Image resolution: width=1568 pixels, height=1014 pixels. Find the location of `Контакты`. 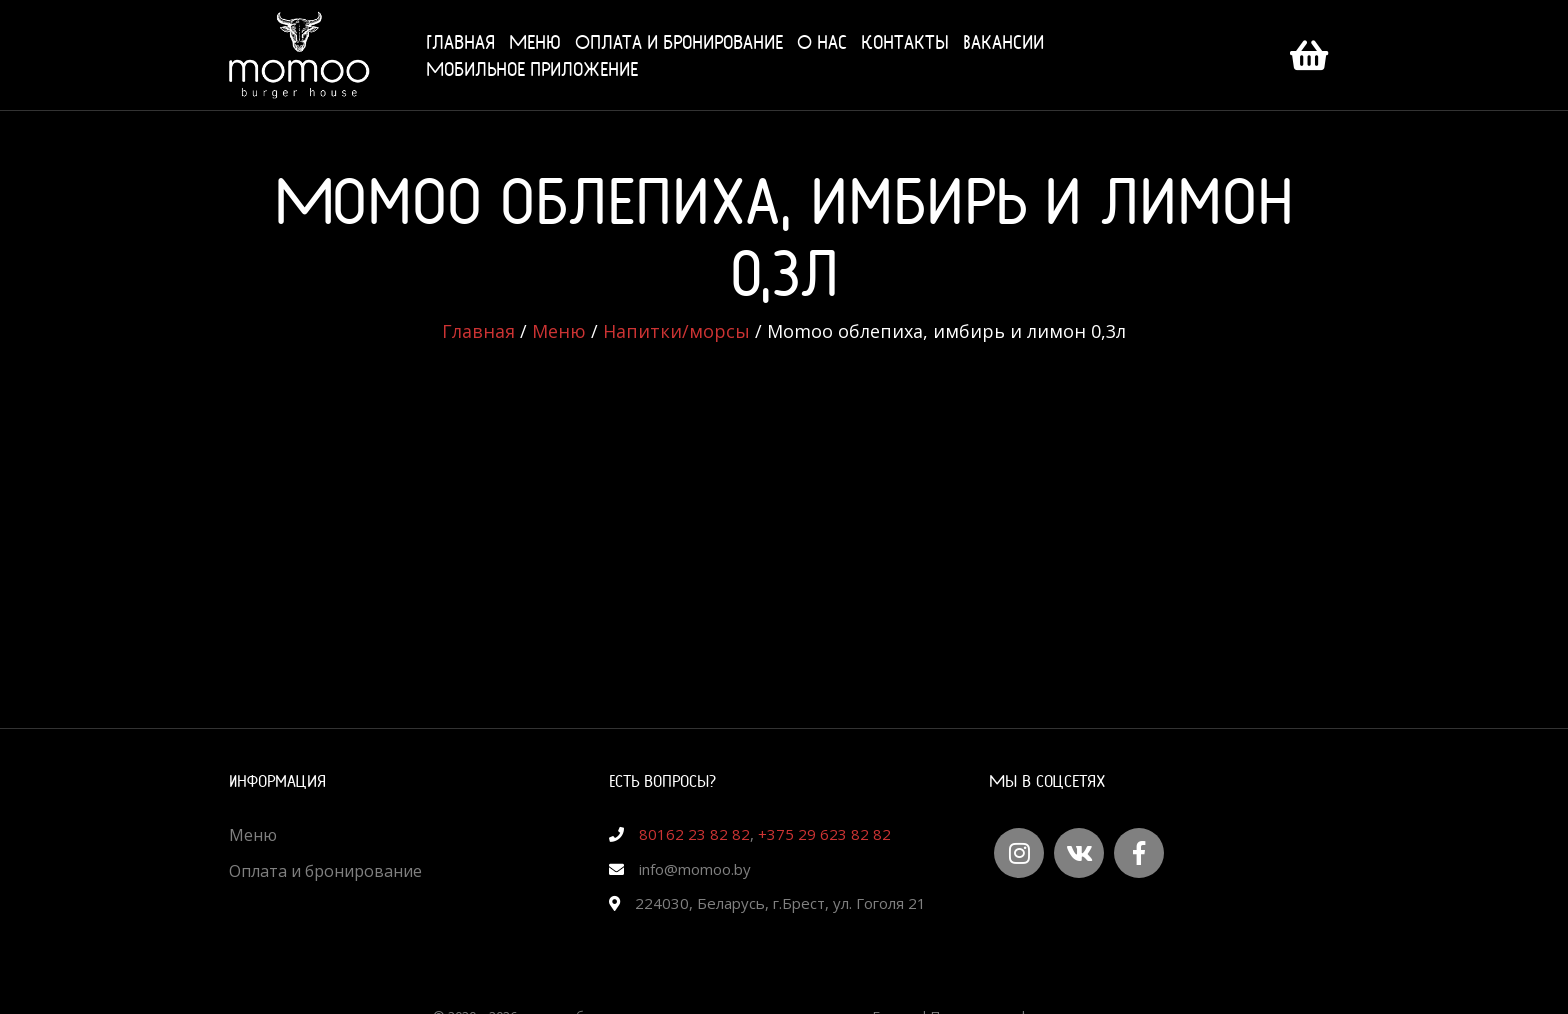

Контакты is located at coordinates (905, 41).